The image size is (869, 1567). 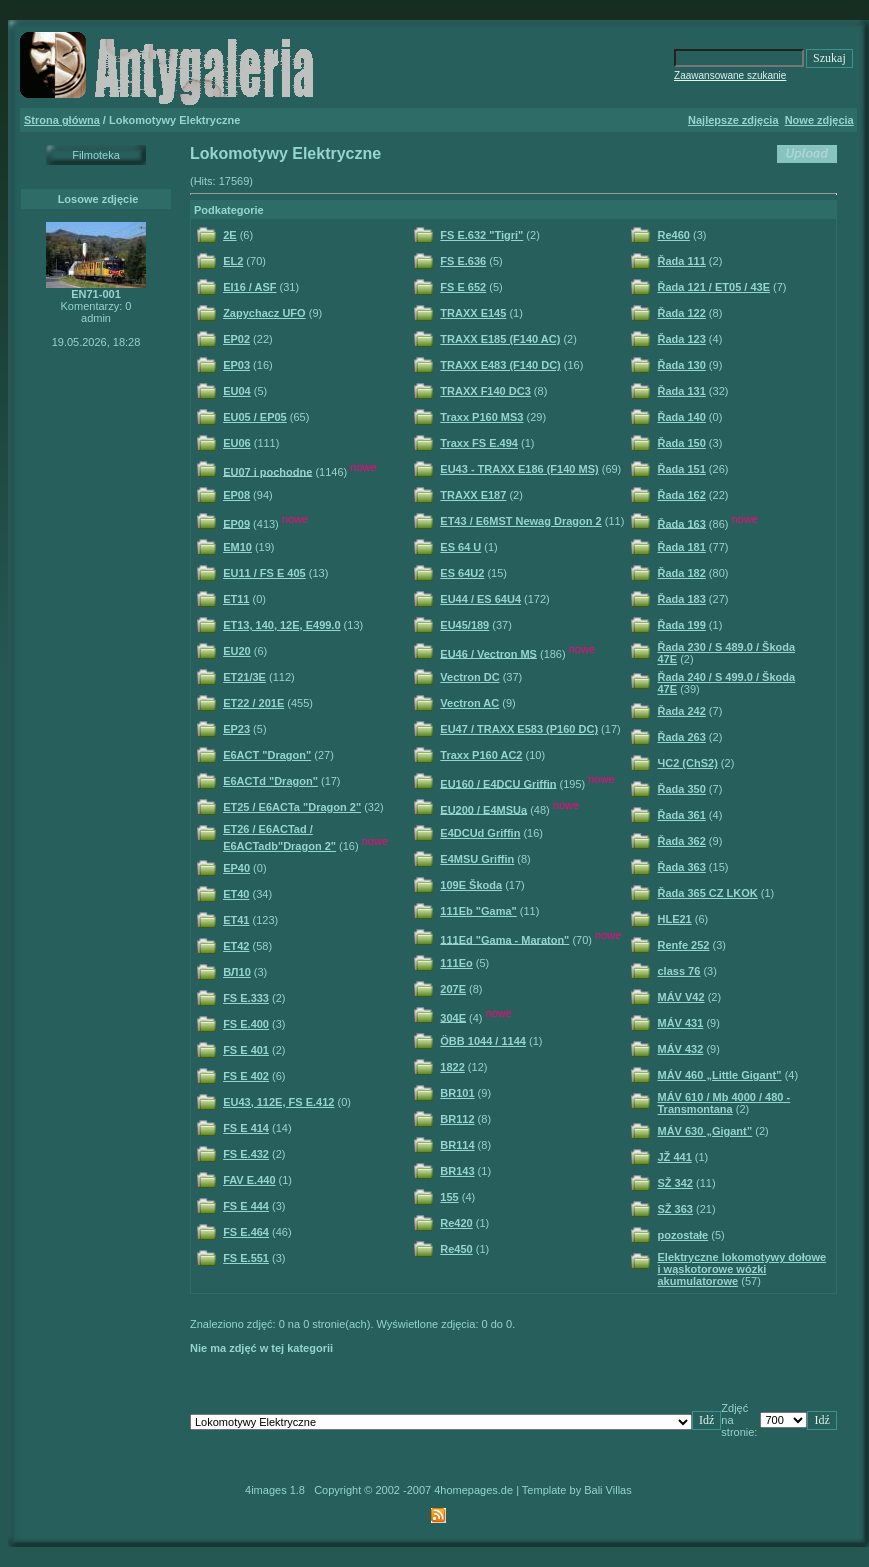 What do you see at coordinates (457, 1119) in the screenshot?
I see `BR112` at bounding box center [457, 1119].